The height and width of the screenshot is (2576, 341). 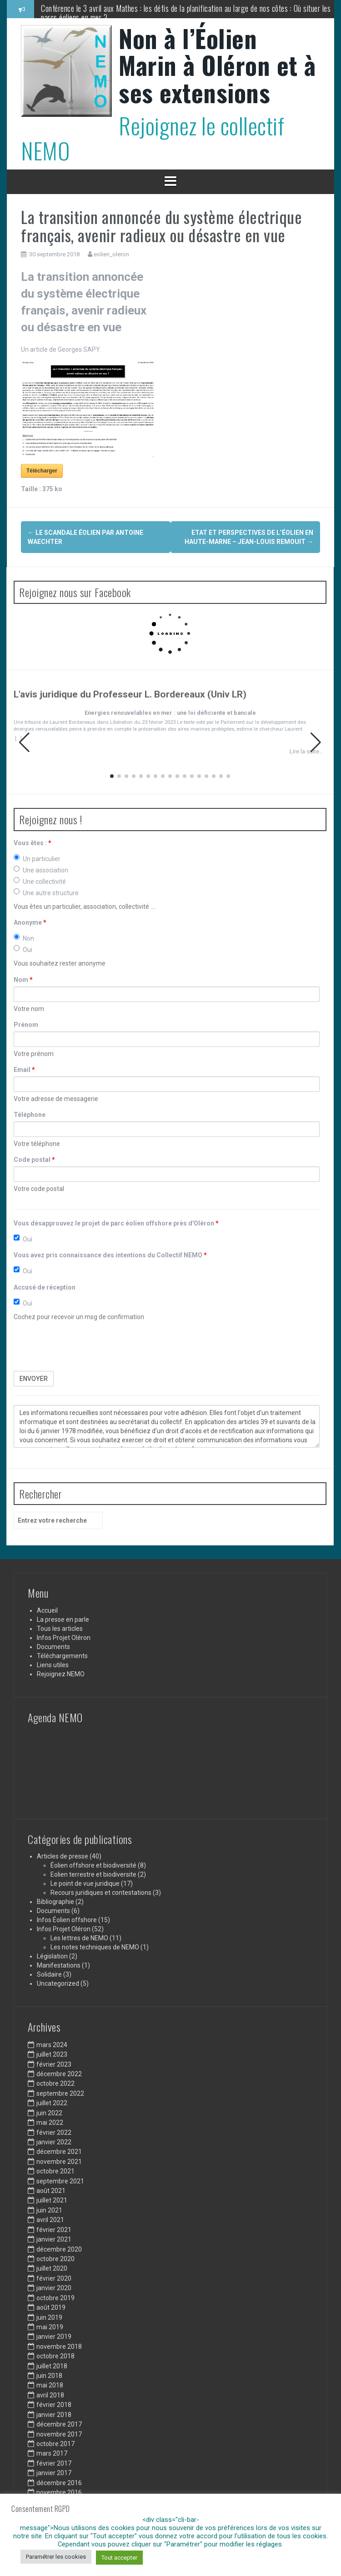 I want to click on Liens utiles, so click(x=53, y=1665).